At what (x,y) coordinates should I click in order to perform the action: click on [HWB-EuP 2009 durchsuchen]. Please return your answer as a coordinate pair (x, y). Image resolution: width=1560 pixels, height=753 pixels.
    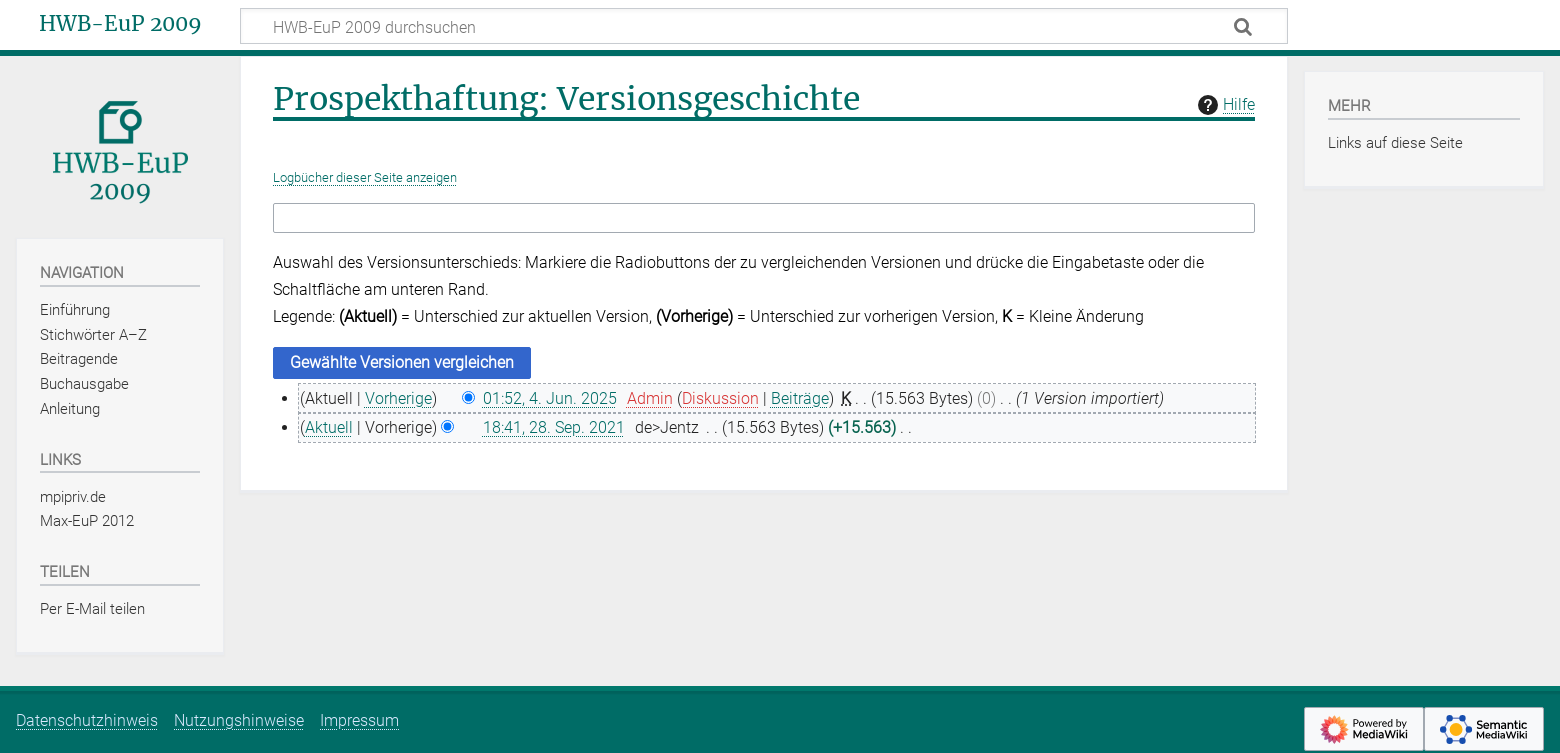
    Looking at the image, I should click on (764, 26).